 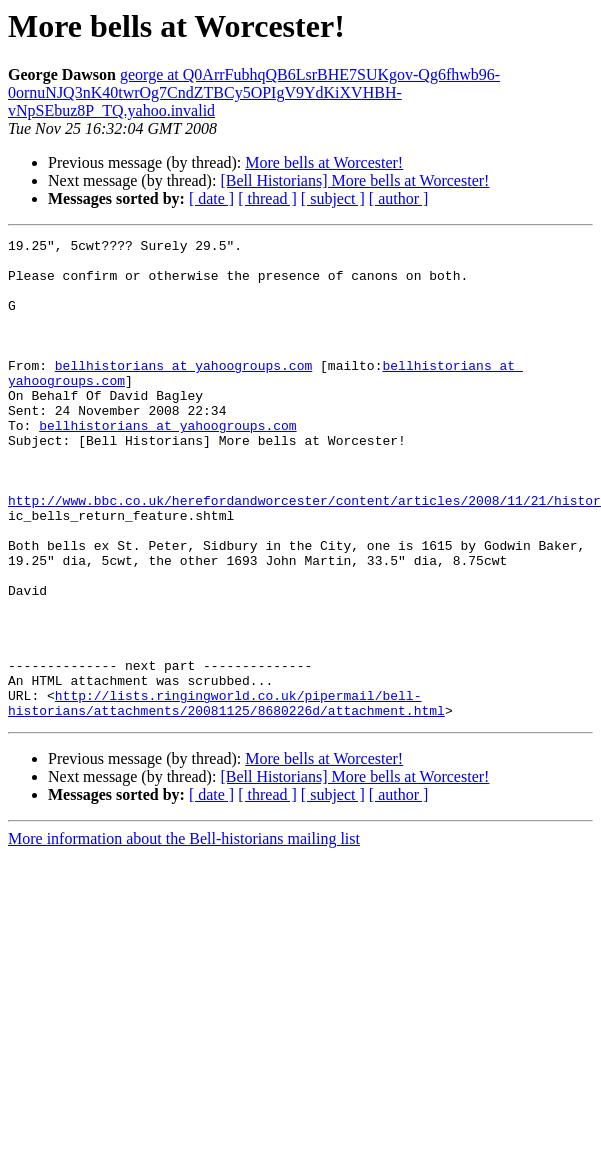 I want to click on [ subject ], so click(x=333, y=198).